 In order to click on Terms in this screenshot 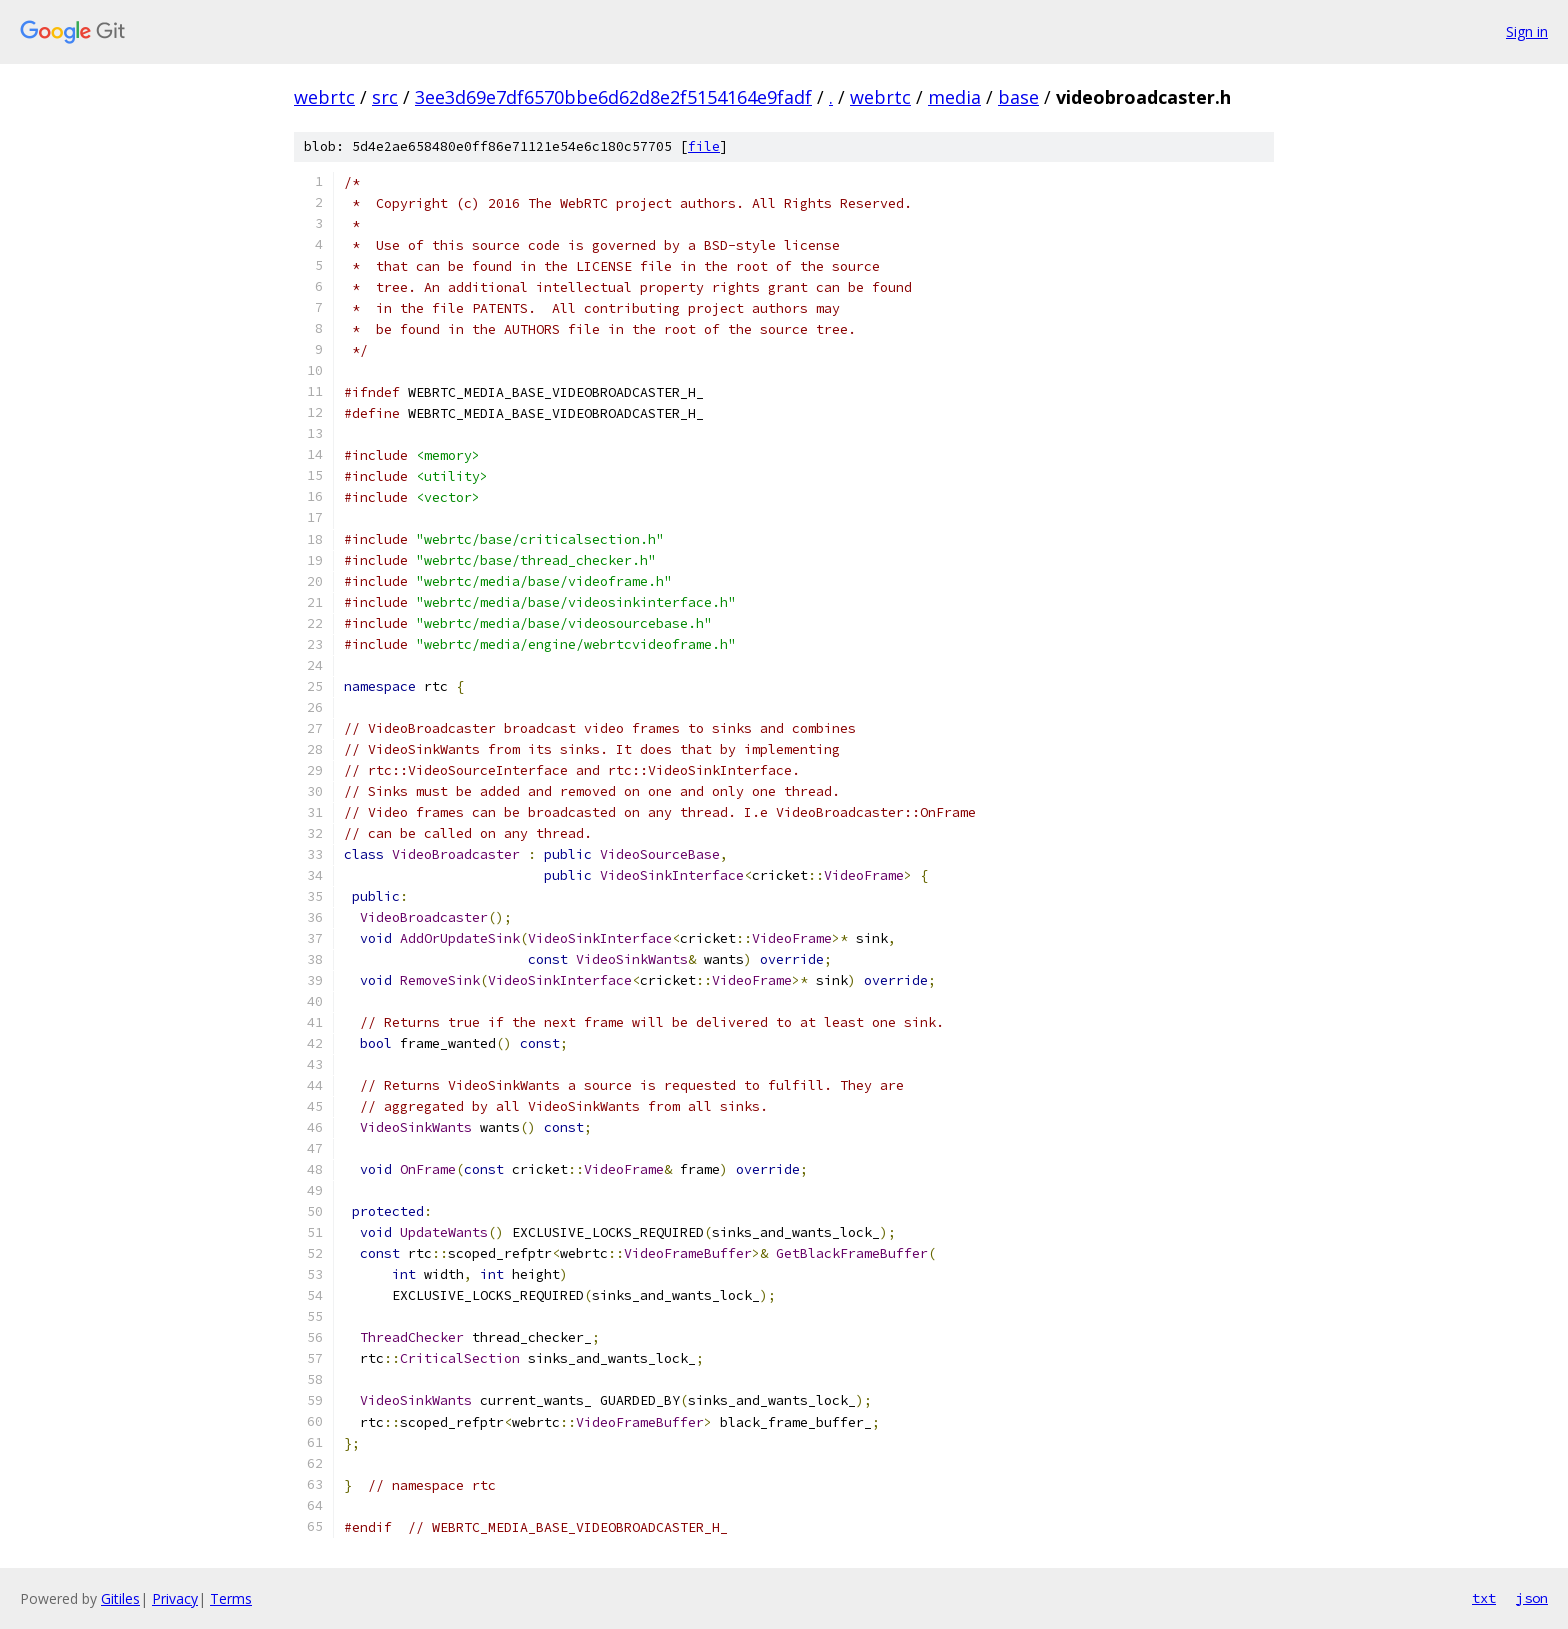, I will do `click(231, 1598)`.